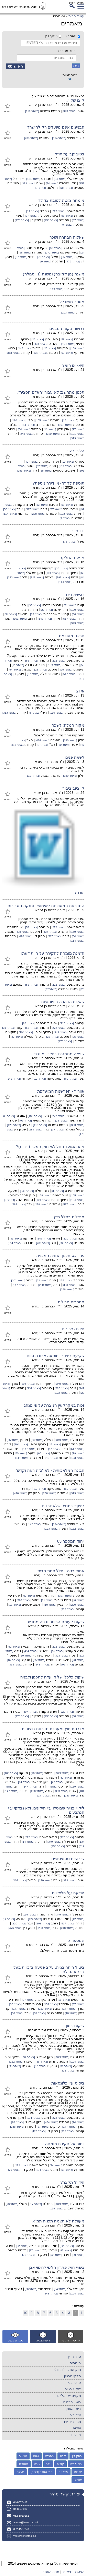  I want to click on שאלות הבהרה היפותטיות, so click(62, 1001).